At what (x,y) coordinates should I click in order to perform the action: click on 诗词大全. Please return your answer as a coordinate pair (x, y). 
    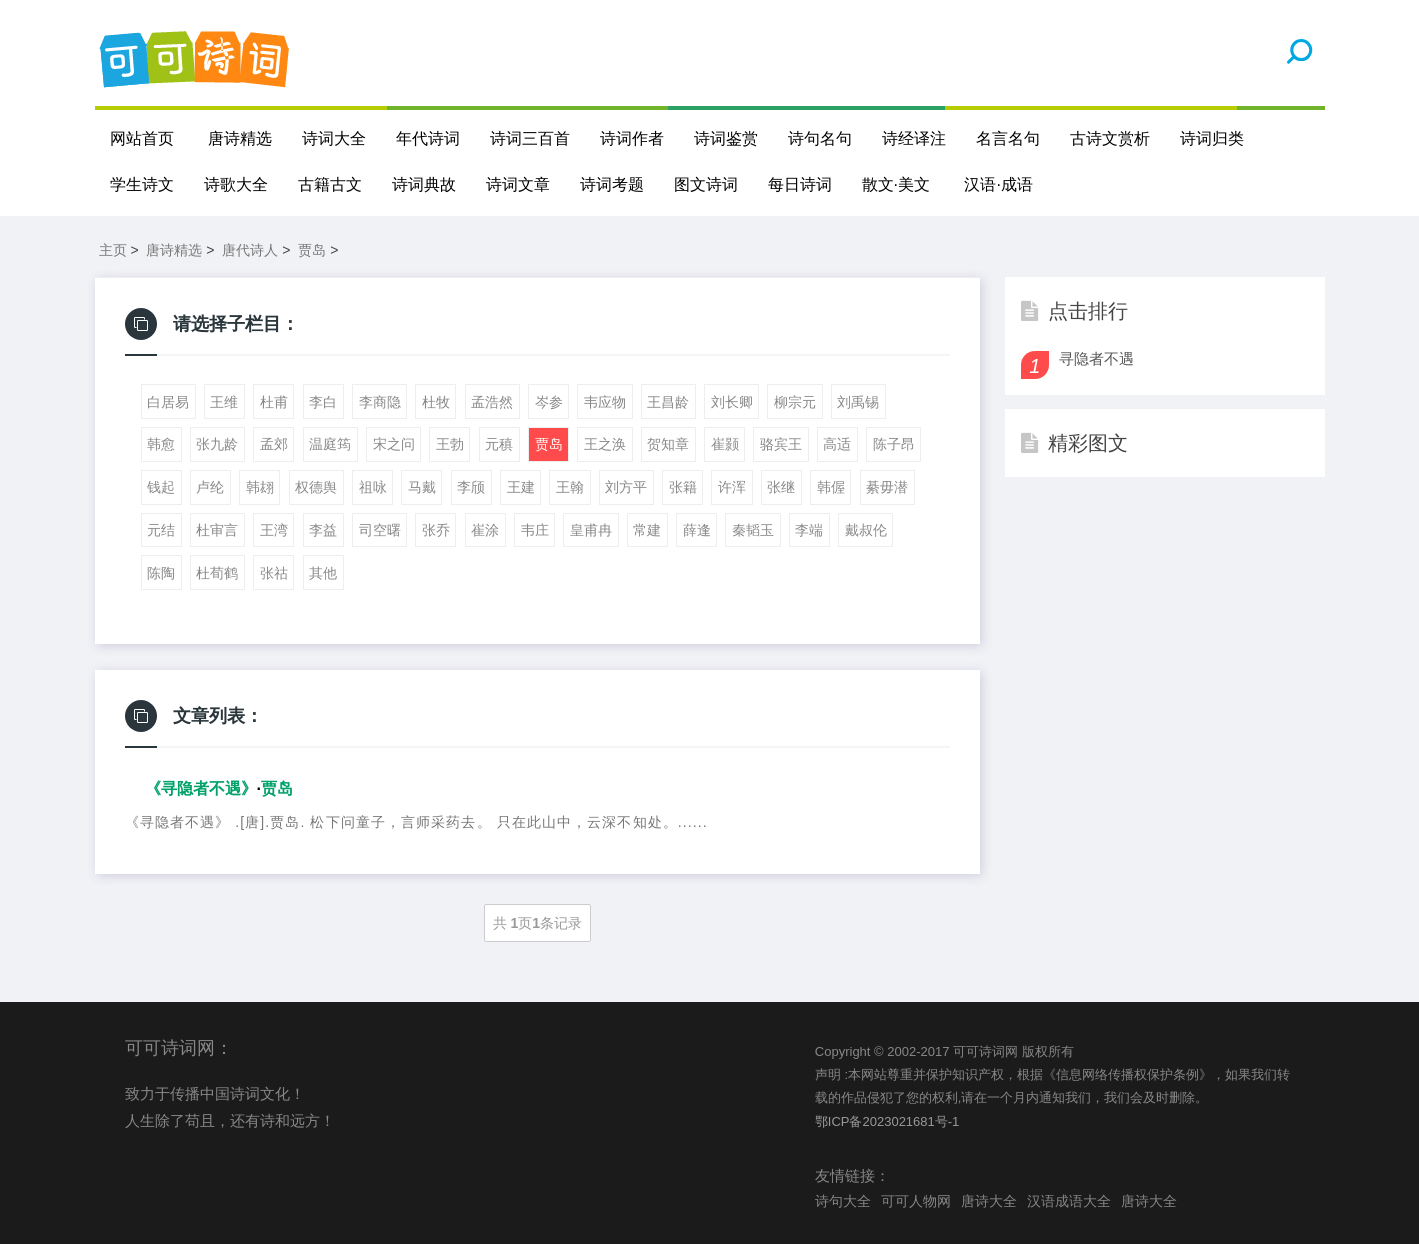
    Looking at the image, I should click on (334, 138).